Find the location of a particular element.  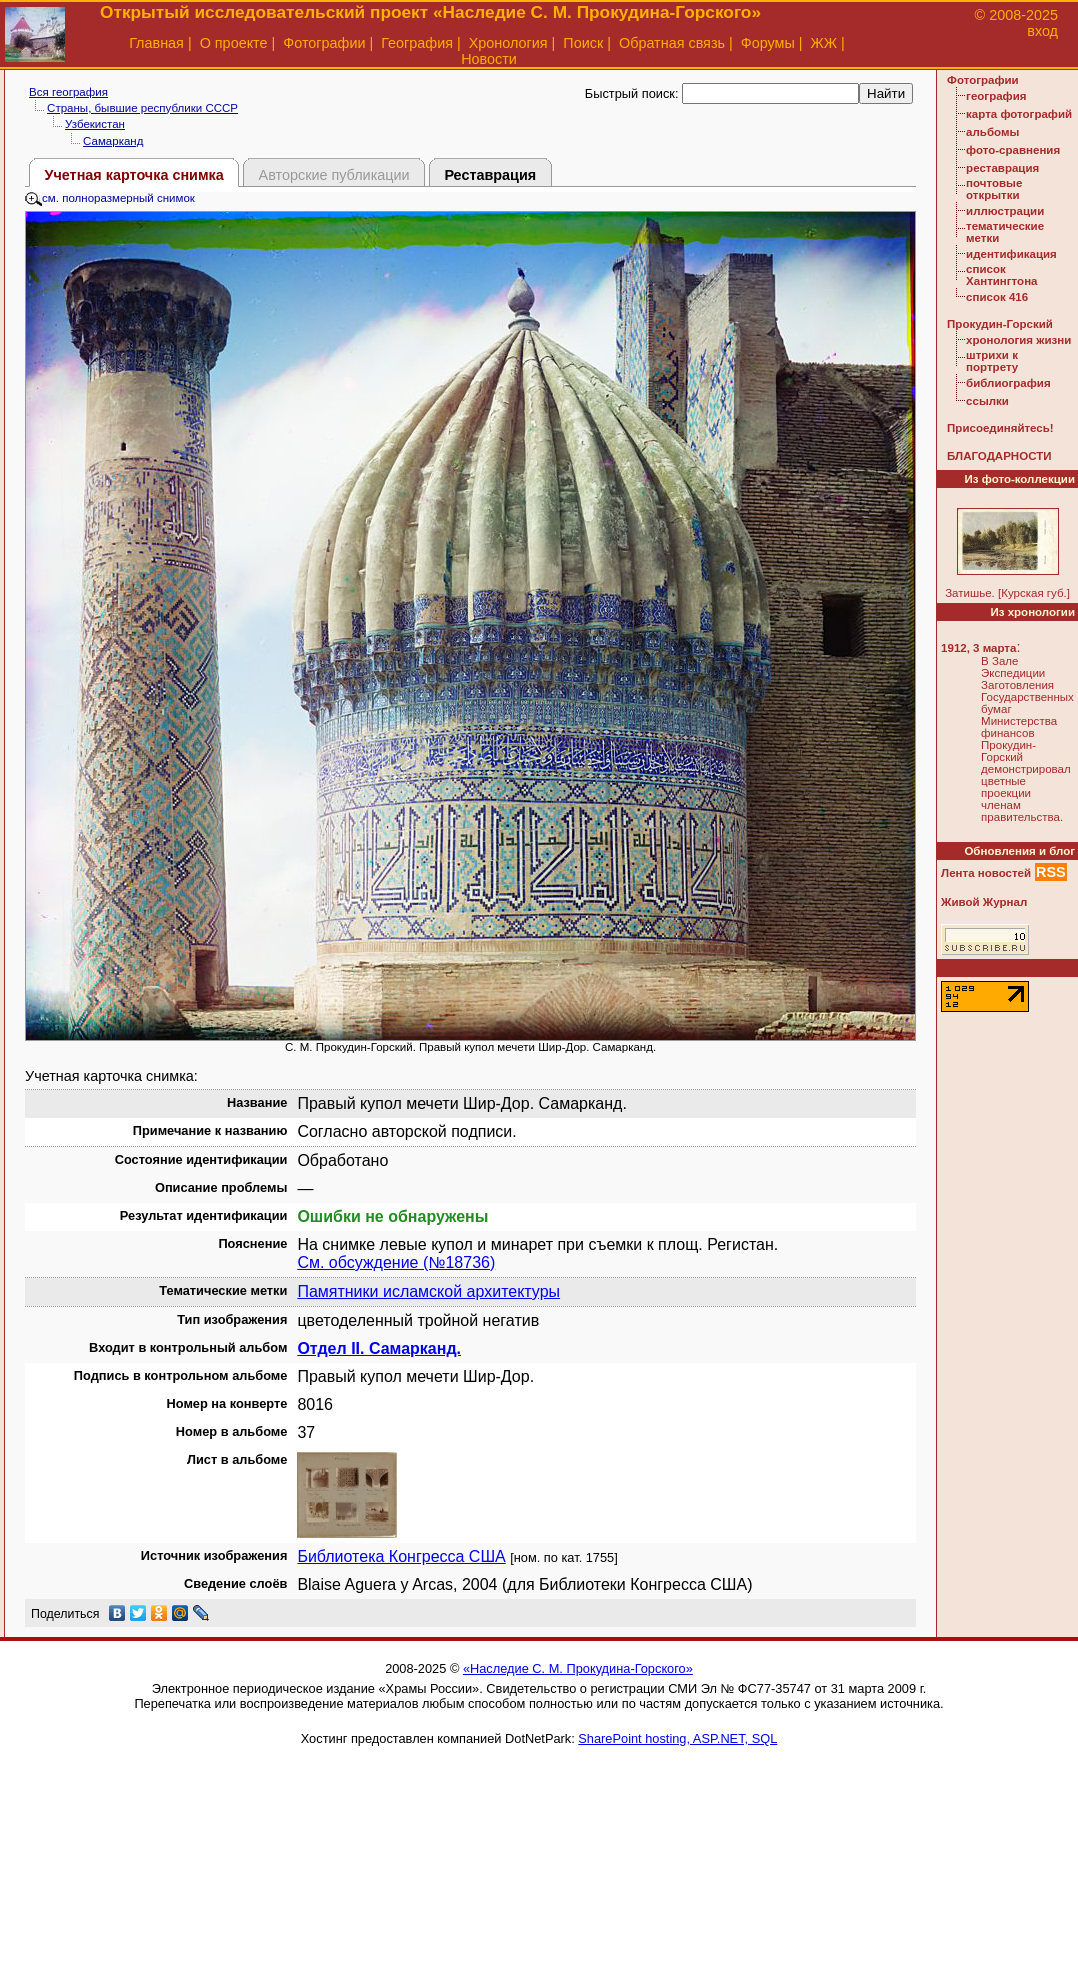

Живой Журнал is located at coordinates (984, 902).